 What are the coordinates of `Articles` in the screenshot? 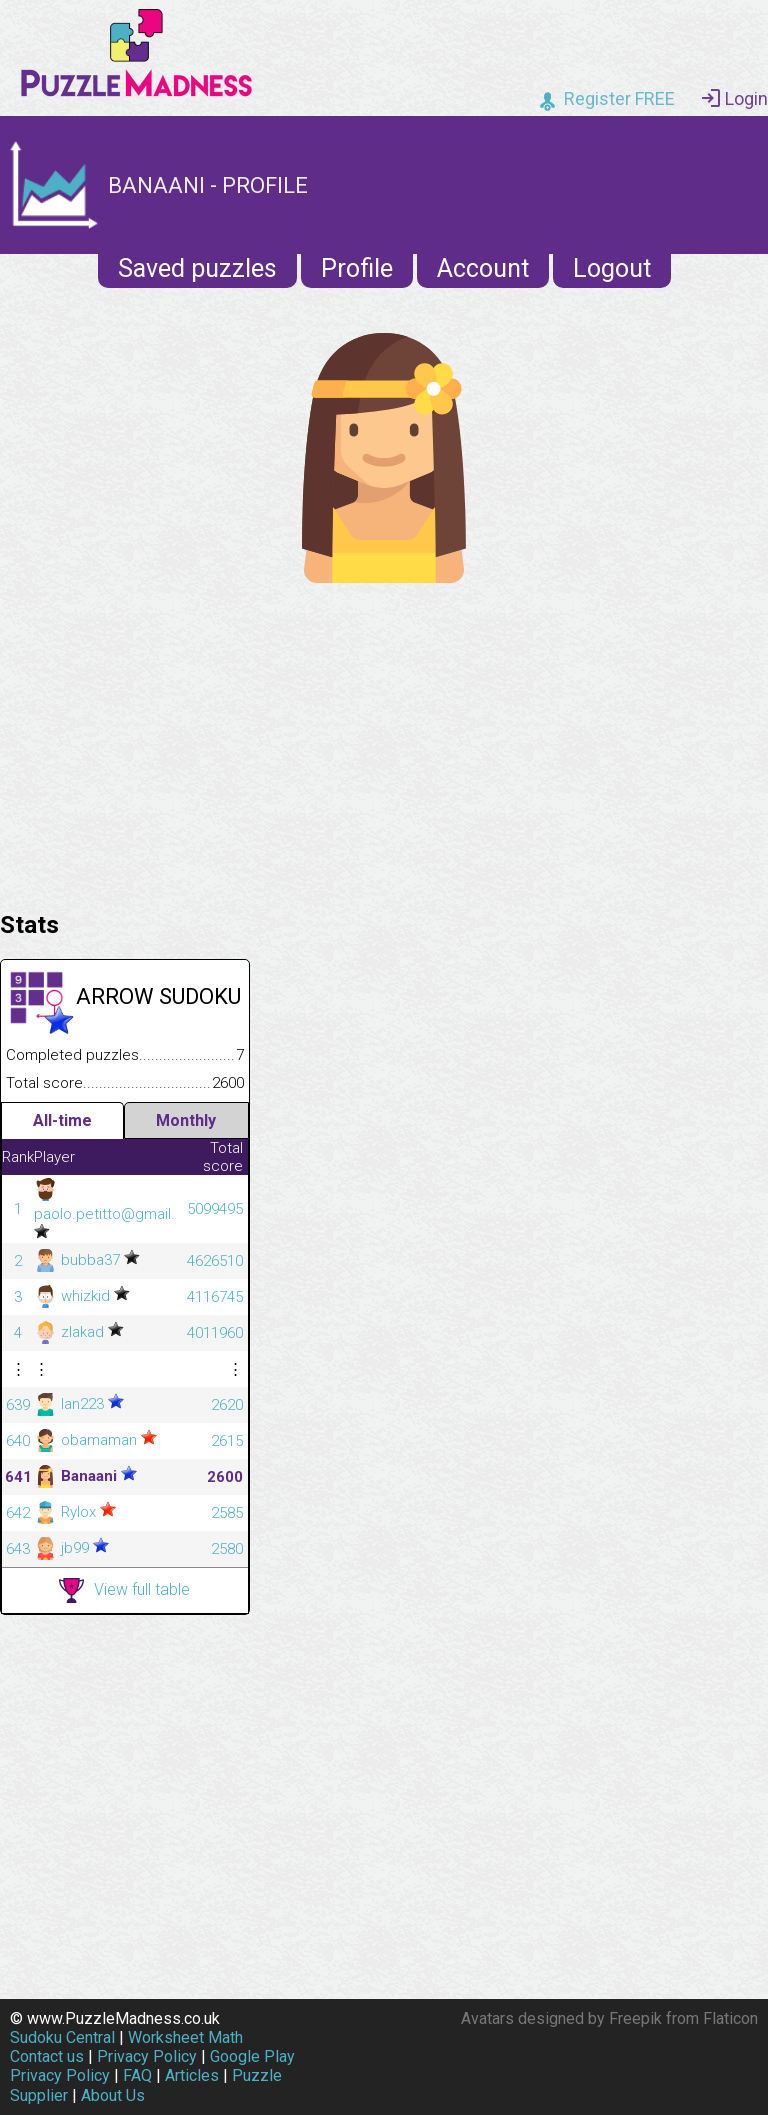 It's located at (192, 2075).